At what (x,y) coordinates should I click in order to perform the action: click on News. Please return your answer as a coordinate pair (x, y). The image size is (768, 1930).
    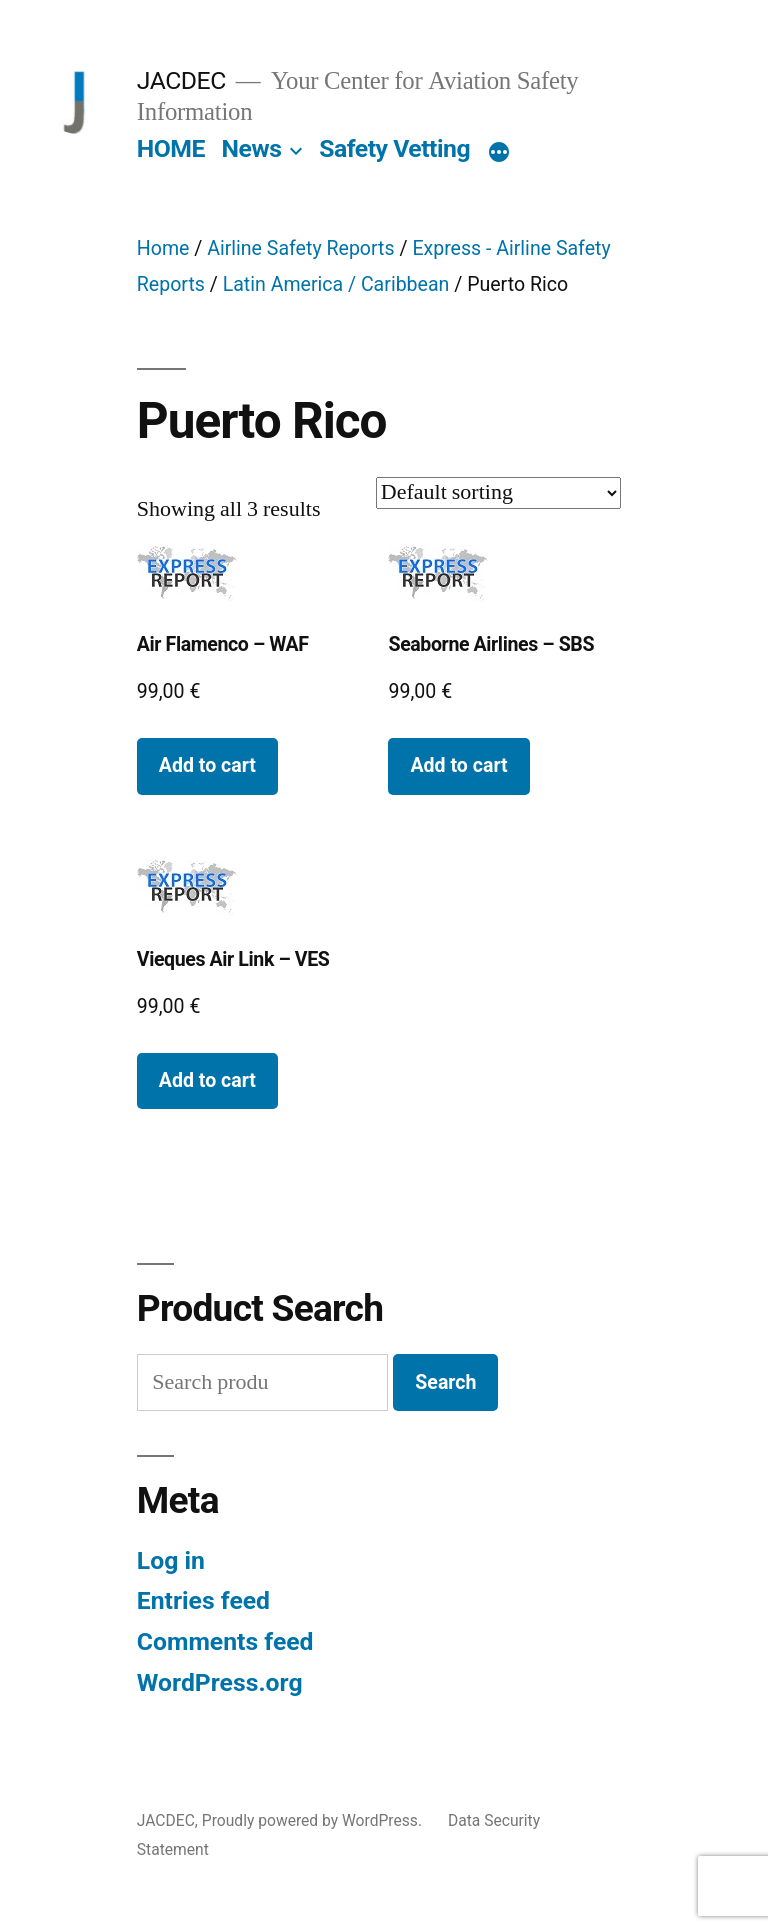
    Looking at the image, I should click on (252, 148).